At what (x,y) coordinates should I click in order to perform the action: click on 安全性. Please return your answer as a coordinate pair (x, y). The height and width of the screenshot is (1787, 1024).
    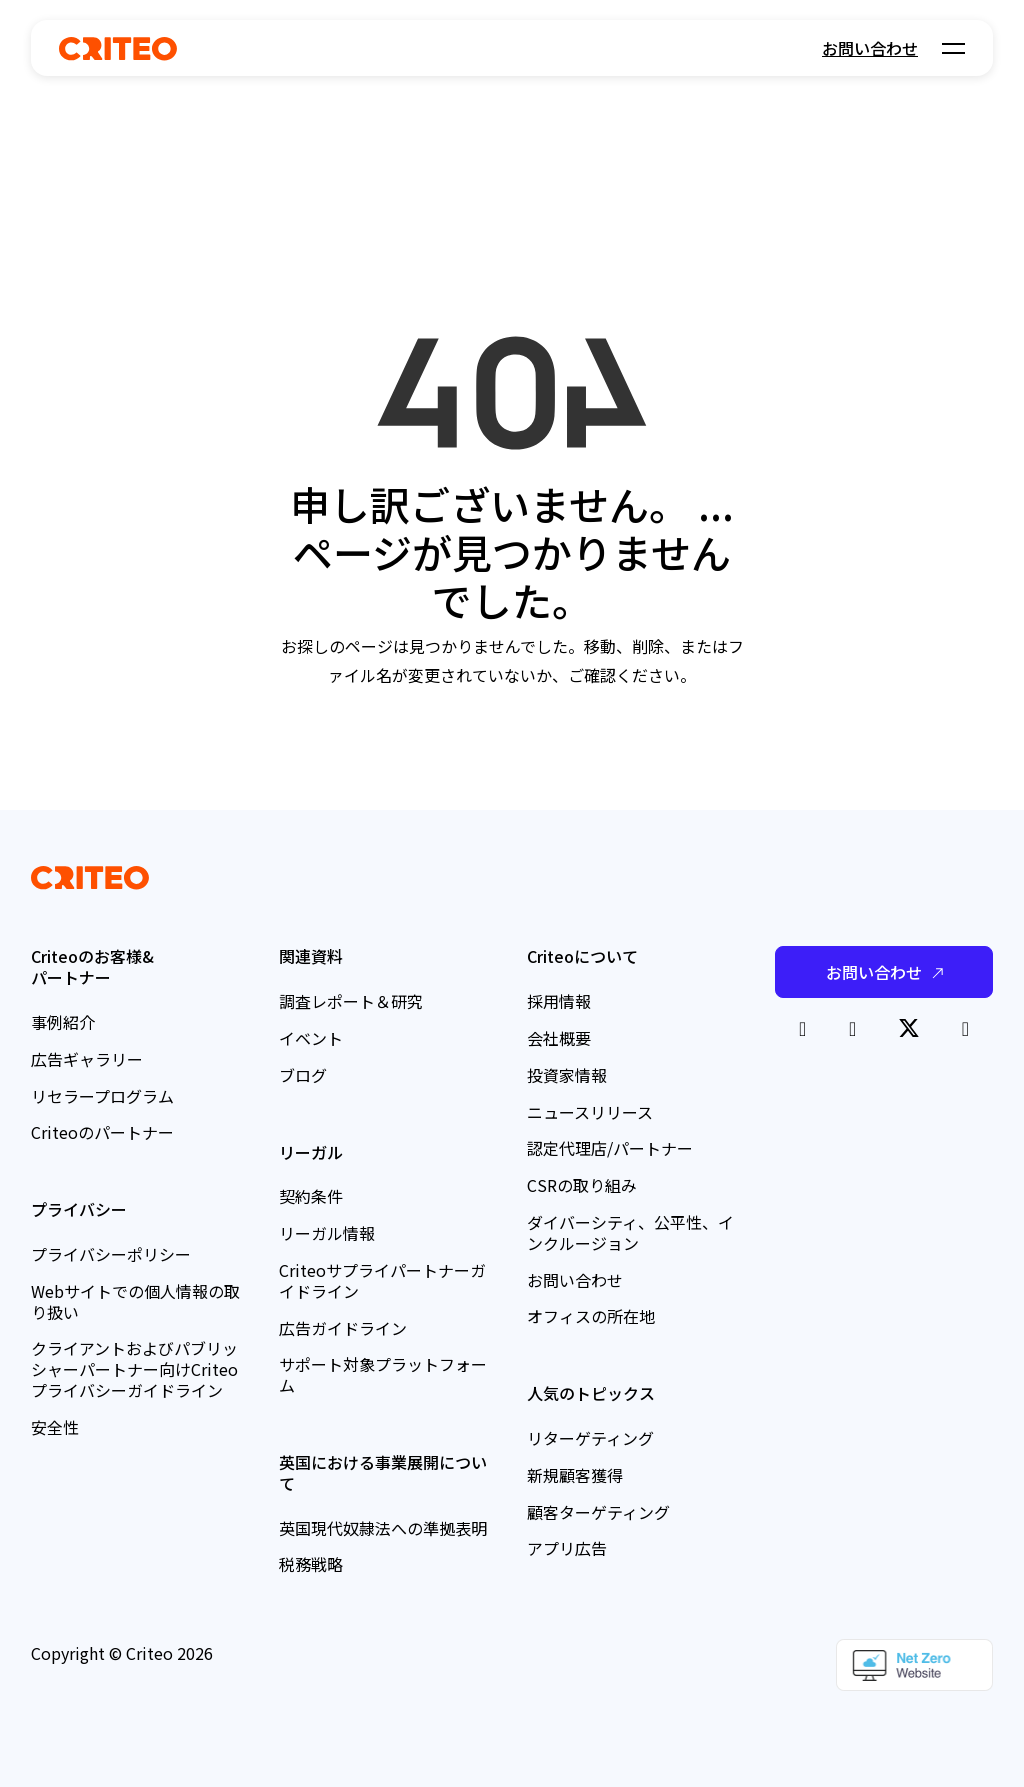
    Looking at the image, I should click on (55, 1427).